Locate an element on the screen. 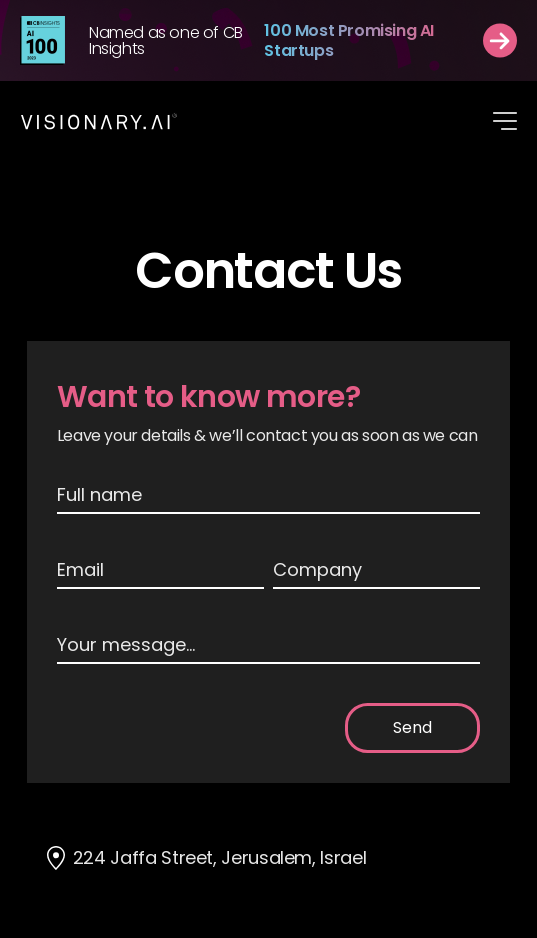 Image resolution: width=537 pixels, height=938 pixels. [home] is located at coordinates (99, 121).